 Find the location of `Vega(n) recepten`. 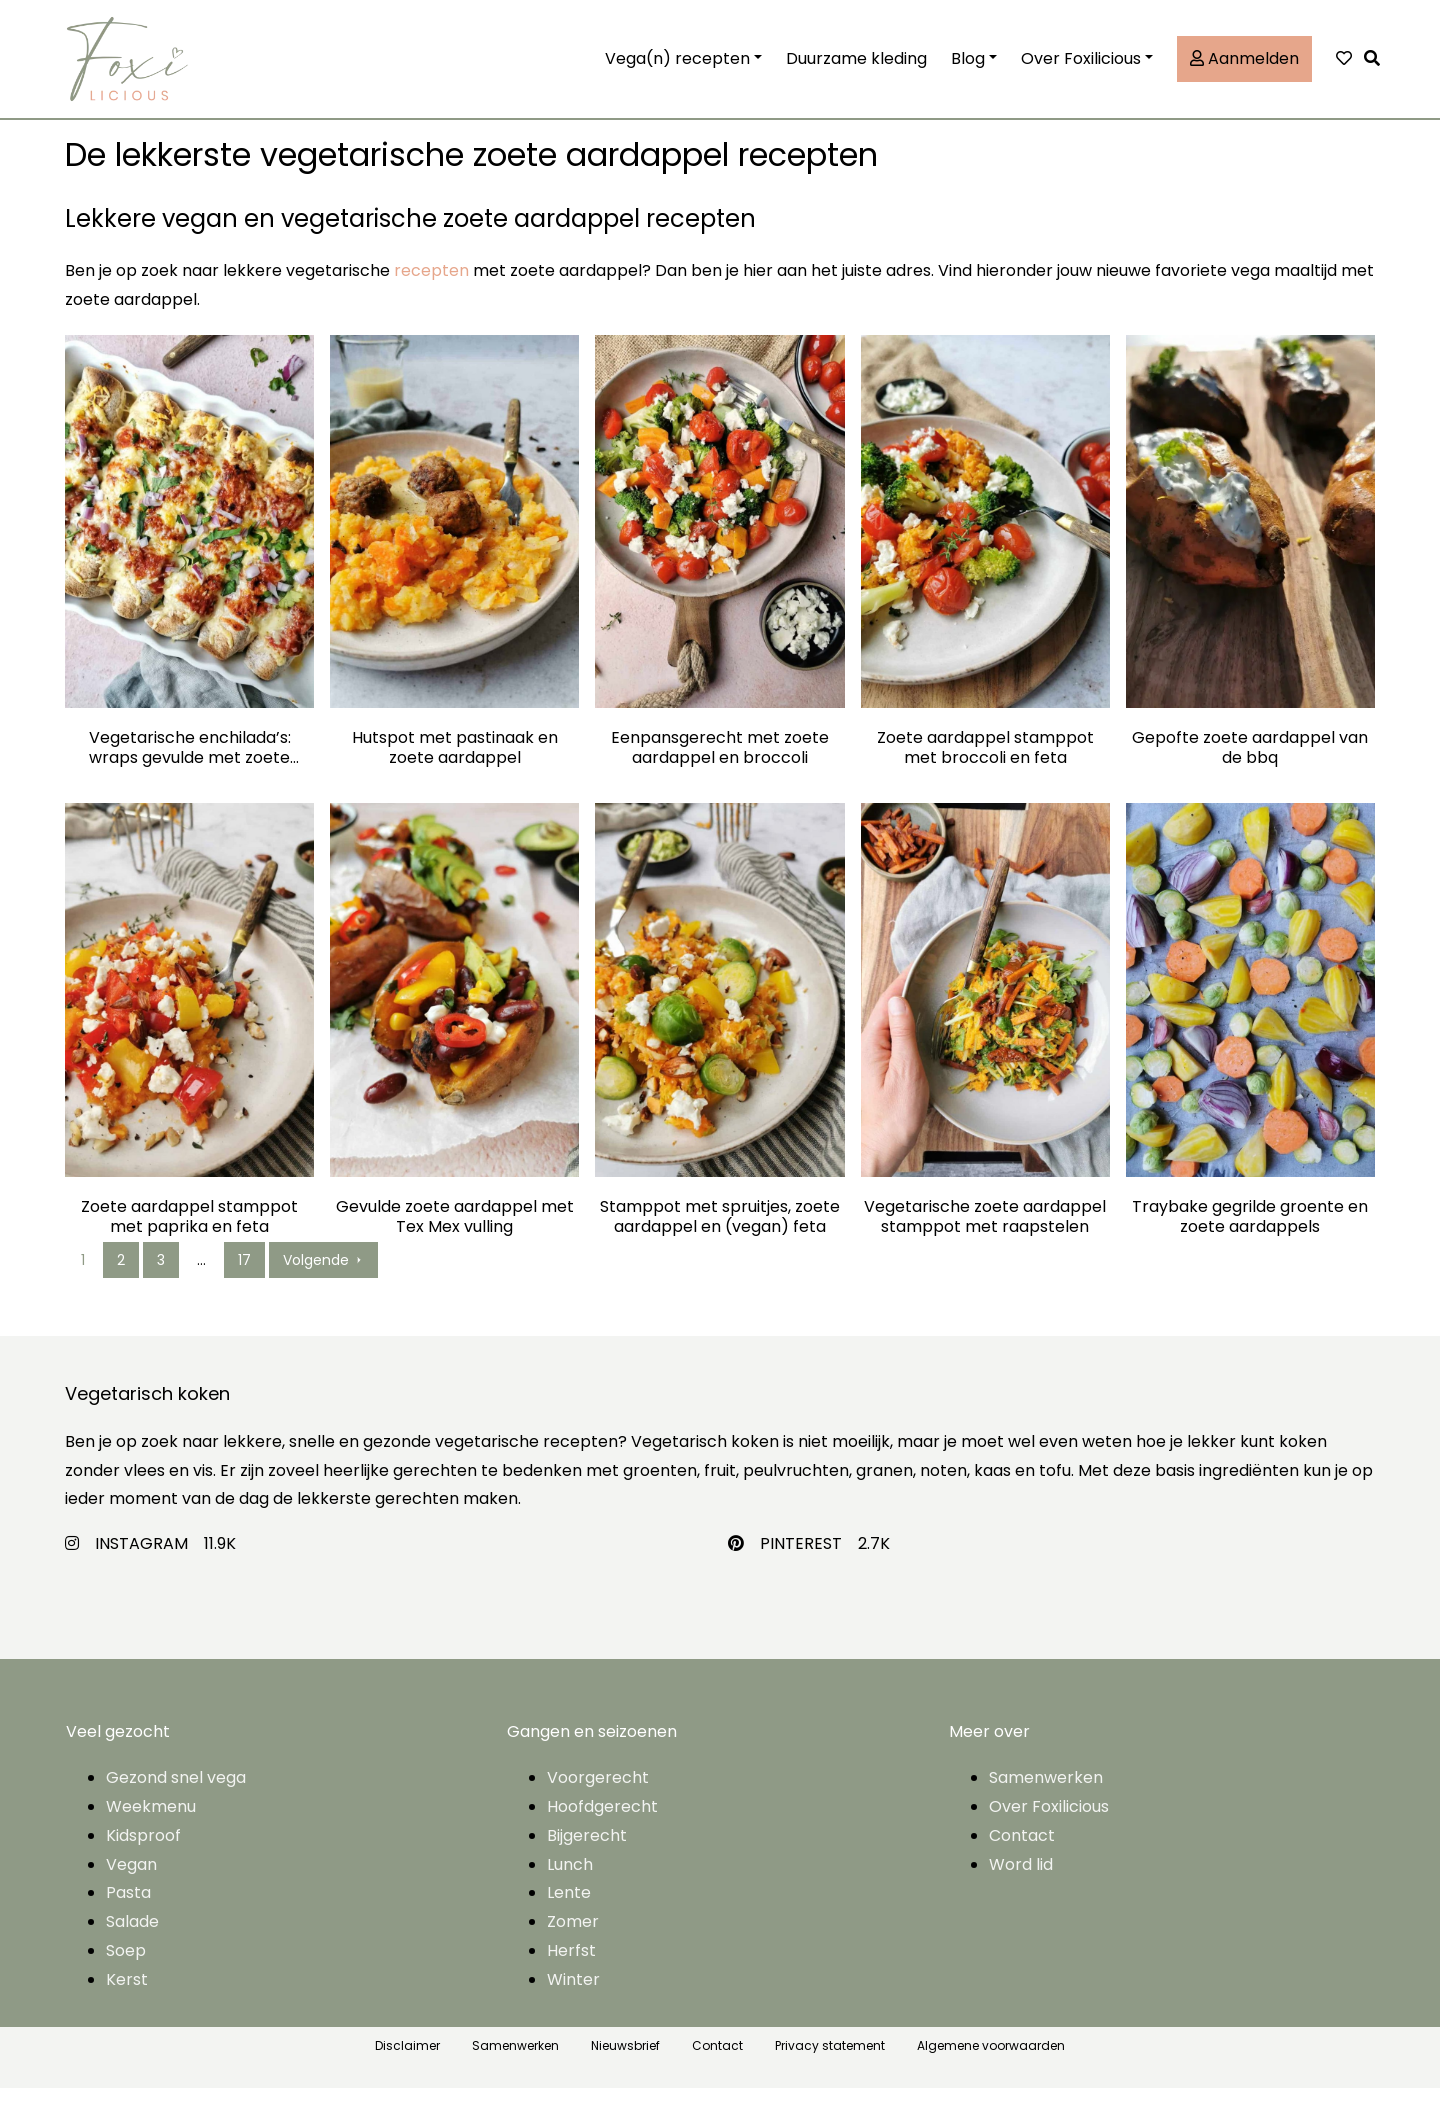

Vega(n) recepten is located at coordinates (677, 67).